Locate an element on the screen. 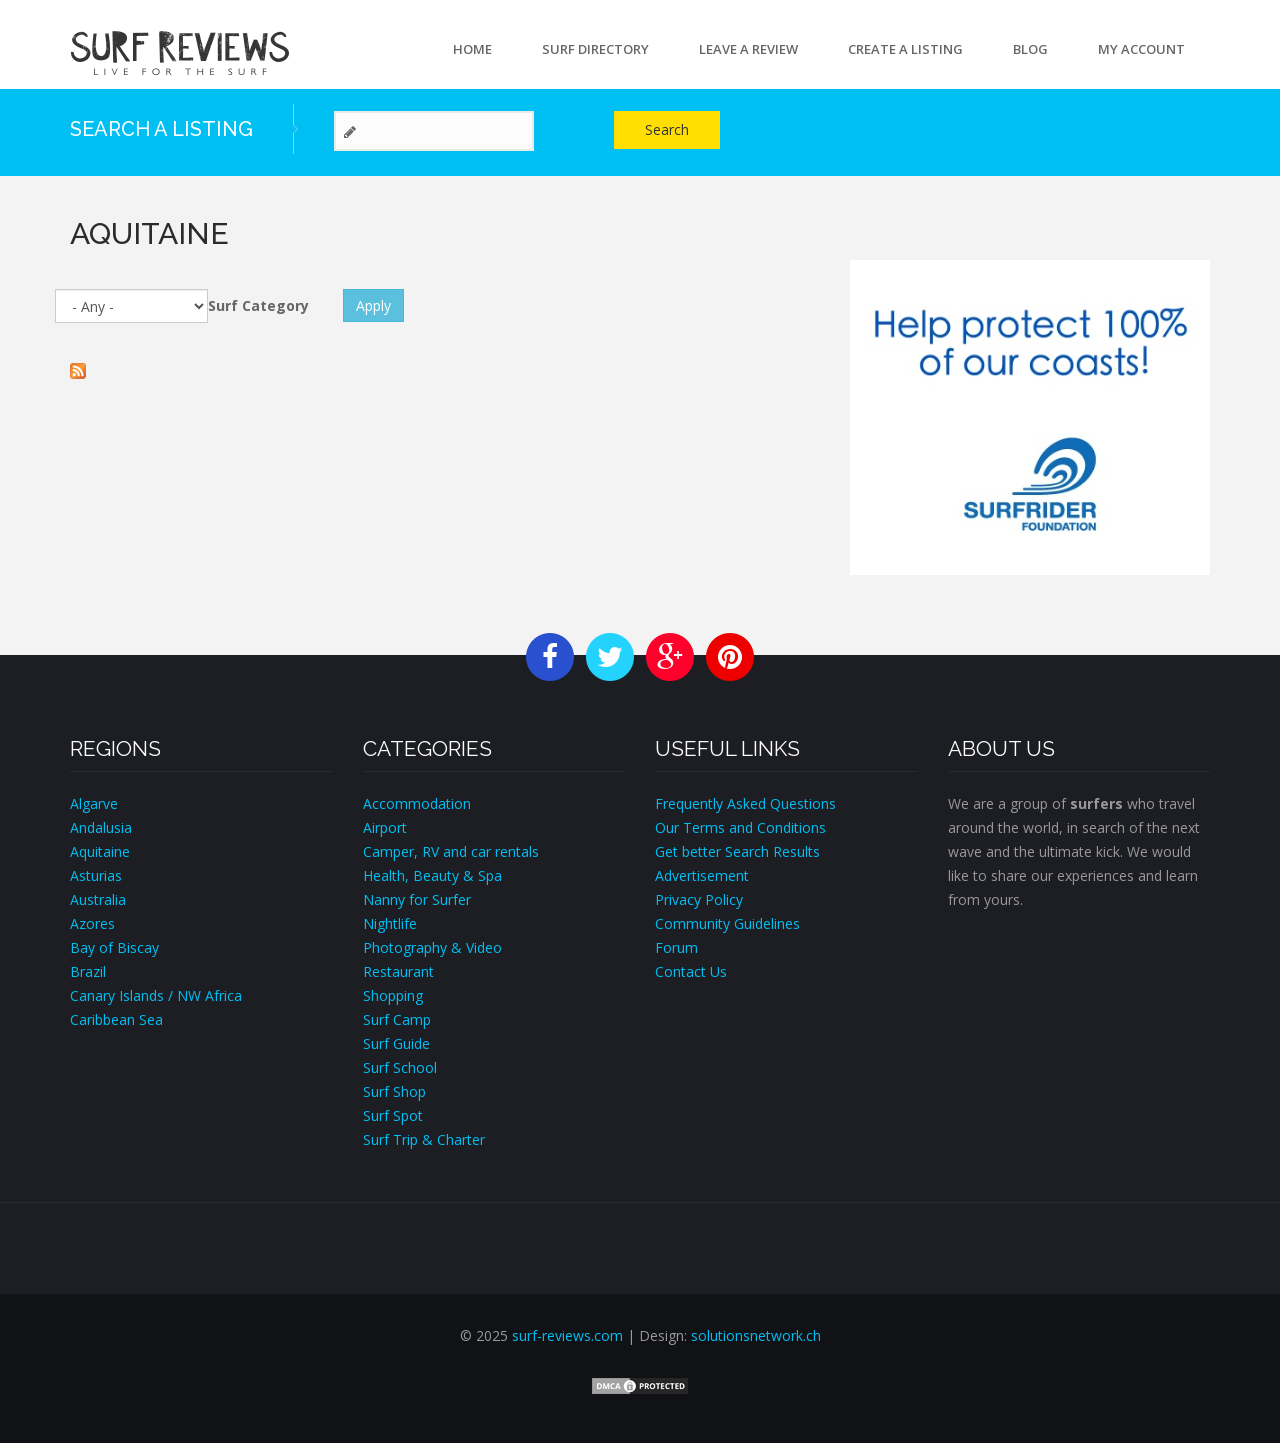 This screenshot has width=1280, height=1443. Camper, RV and car rentals is located at coordinates (451, 851).